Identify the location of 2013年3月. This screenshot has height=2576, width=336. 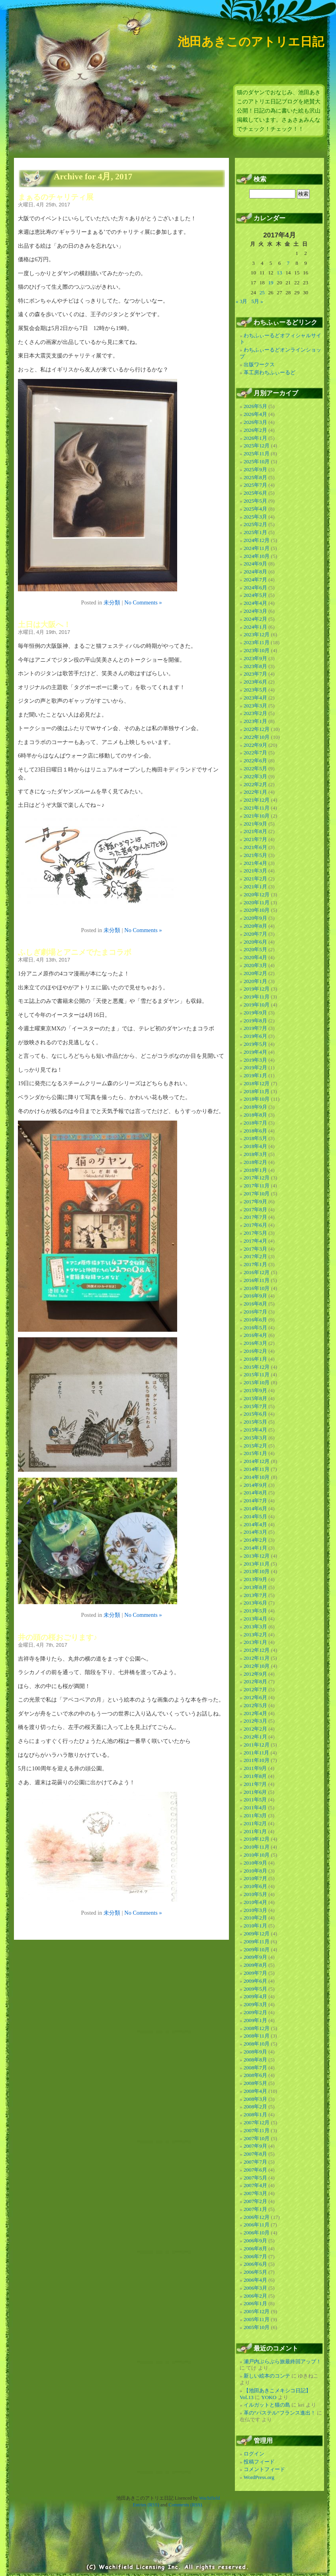
(255, 1627).